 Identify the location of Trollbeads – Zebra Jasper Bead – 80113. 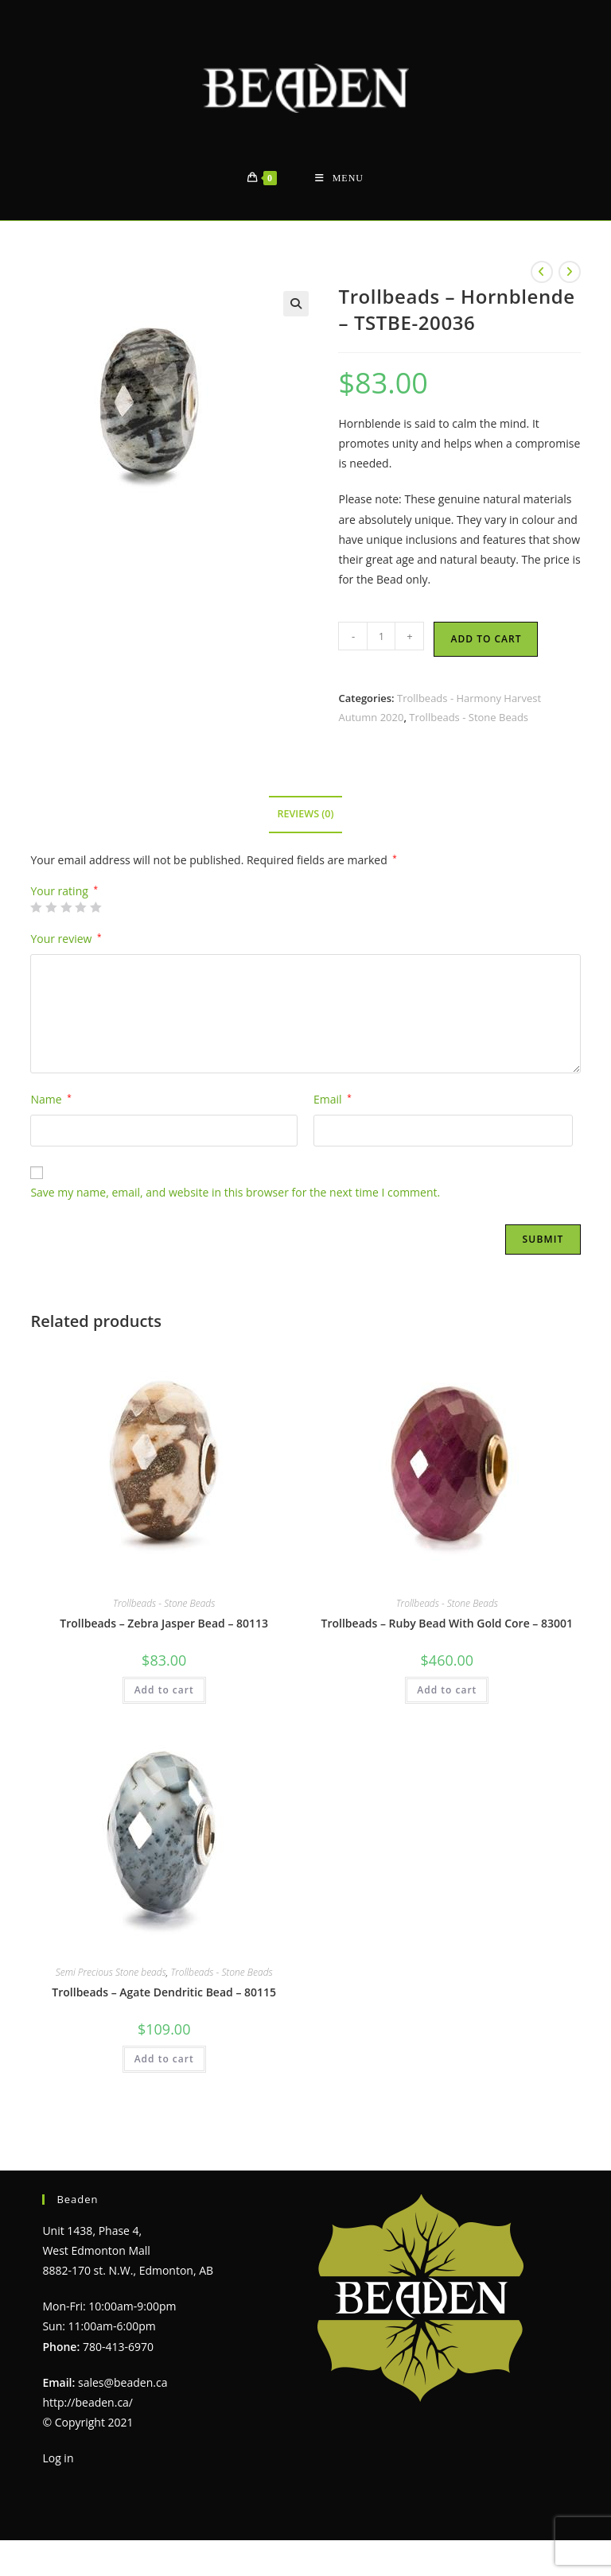
(164, 1623).